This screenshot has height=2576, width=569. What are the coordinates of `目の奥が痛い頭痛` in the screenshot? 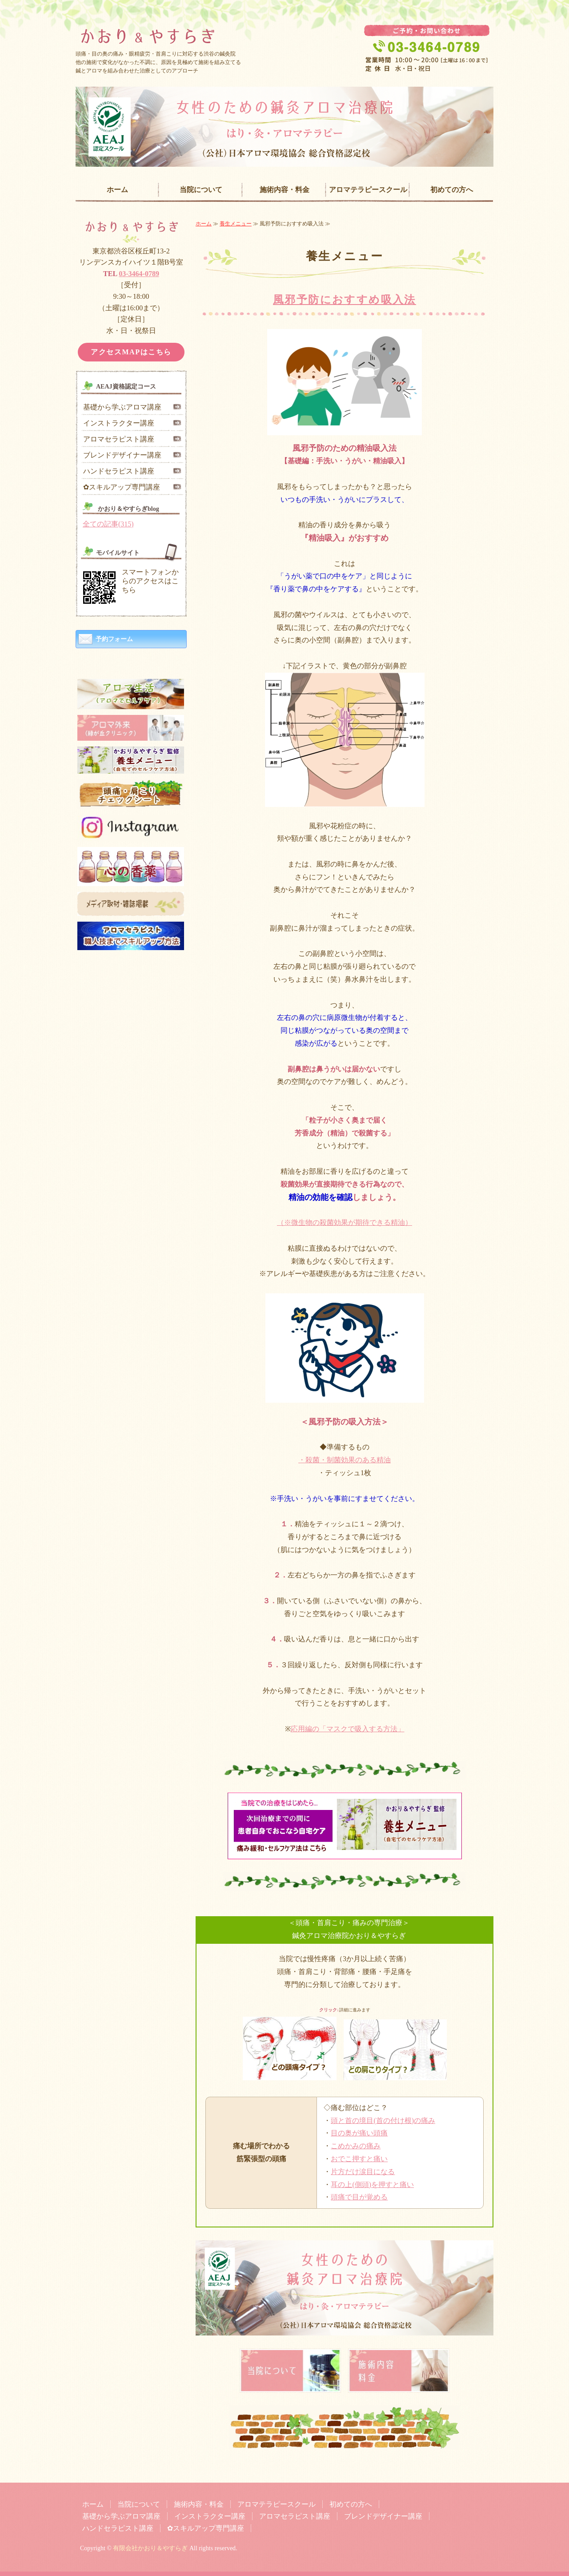 It's located at (359, 2133).